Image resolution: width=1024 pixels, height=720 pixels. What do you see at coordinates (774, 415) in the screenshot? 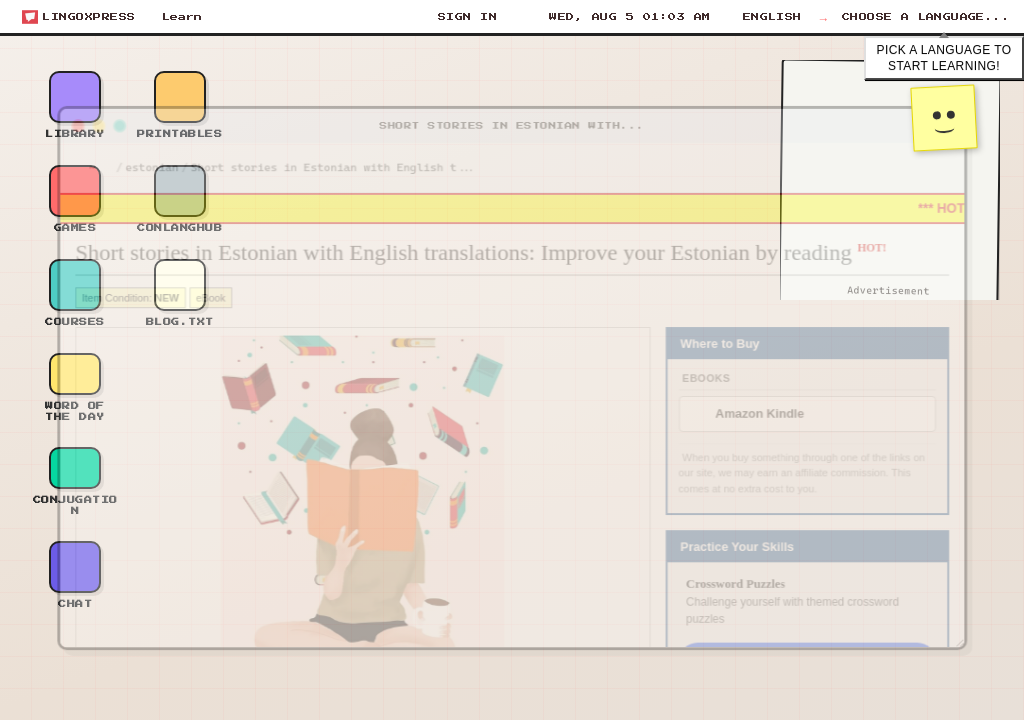
I see `Amazon Kindle` at bounding box center [774, 415].